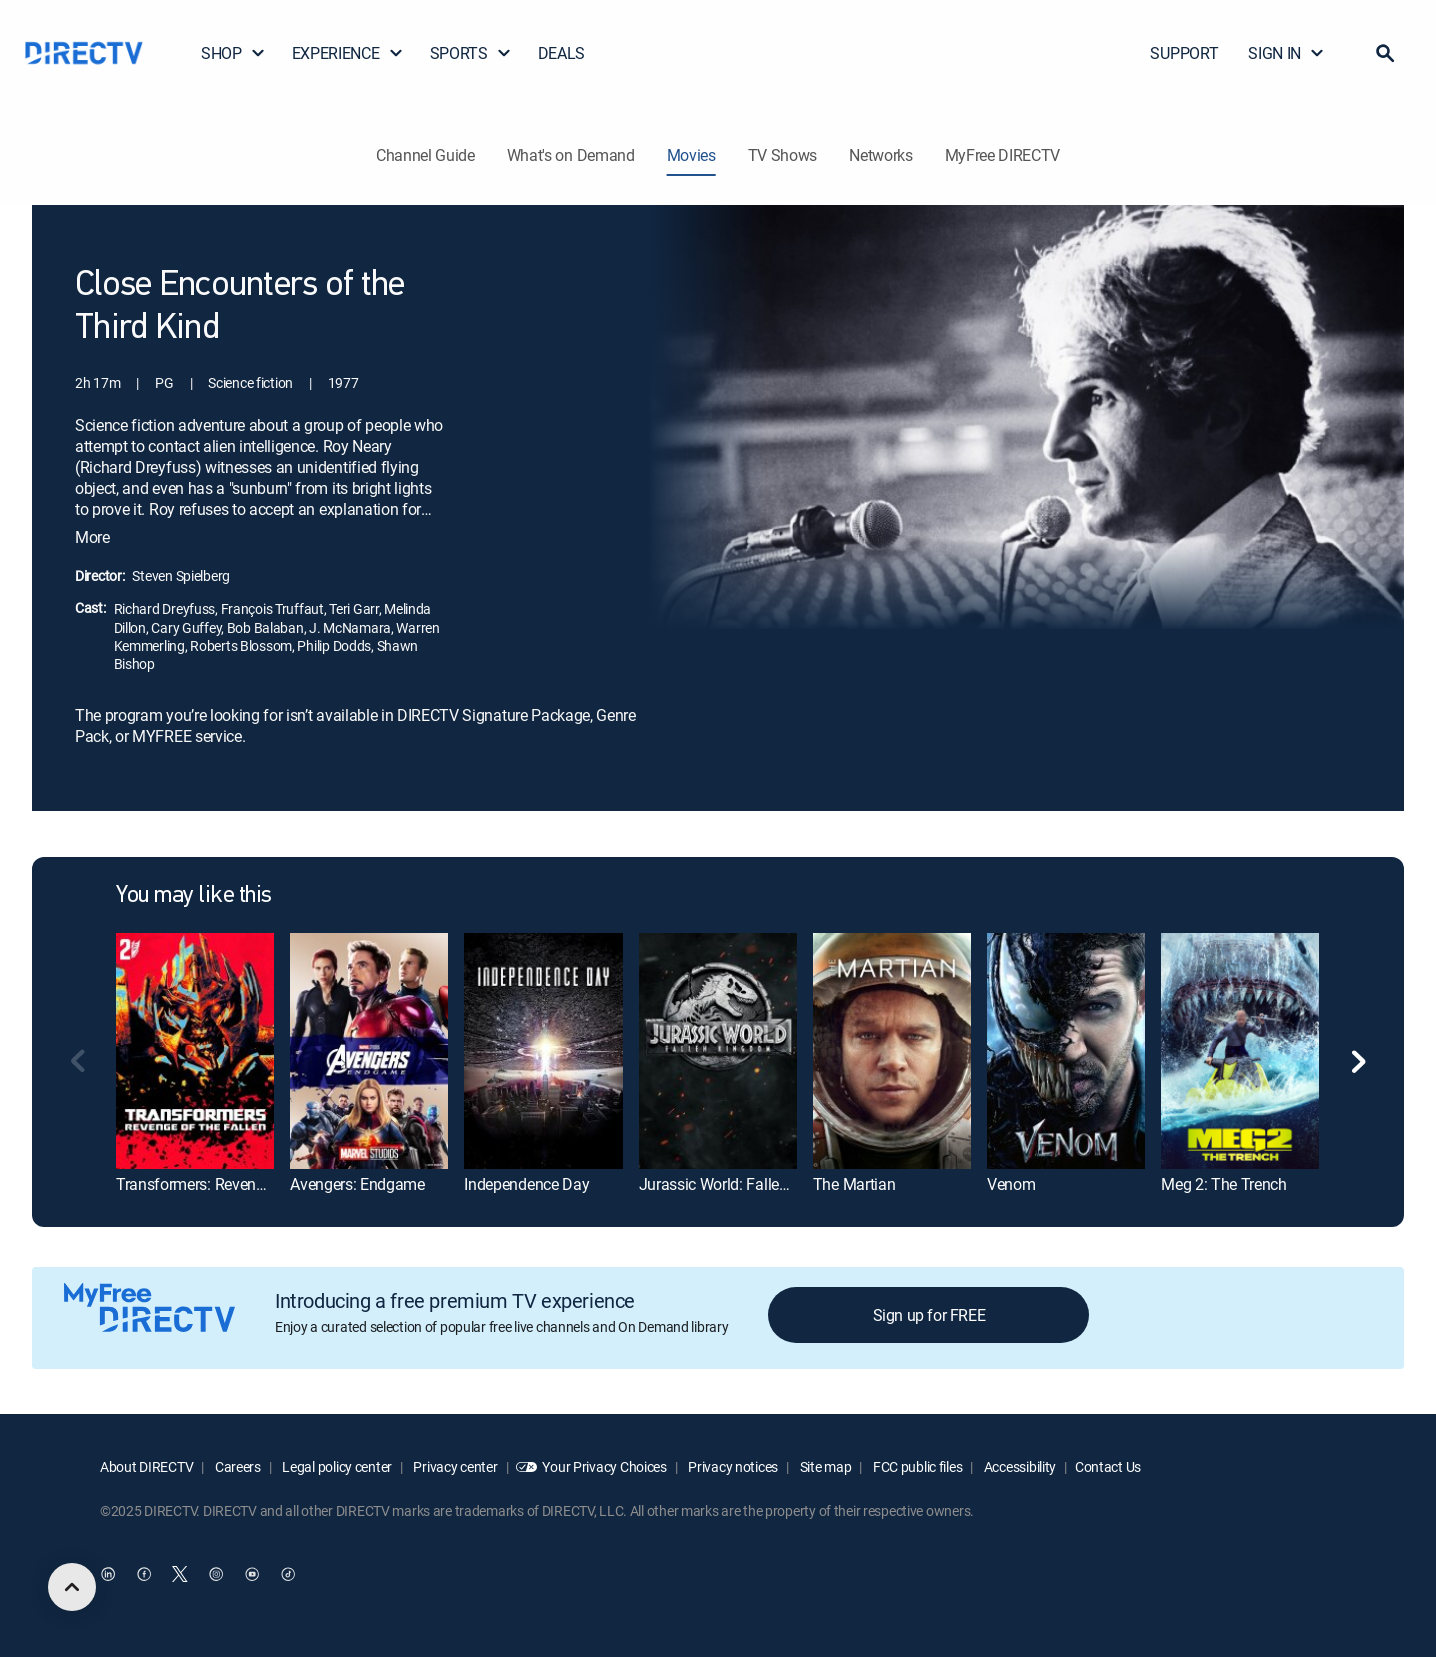  I want to click on Jurassic World: Fallen Kingdom, so click(746, 1184).